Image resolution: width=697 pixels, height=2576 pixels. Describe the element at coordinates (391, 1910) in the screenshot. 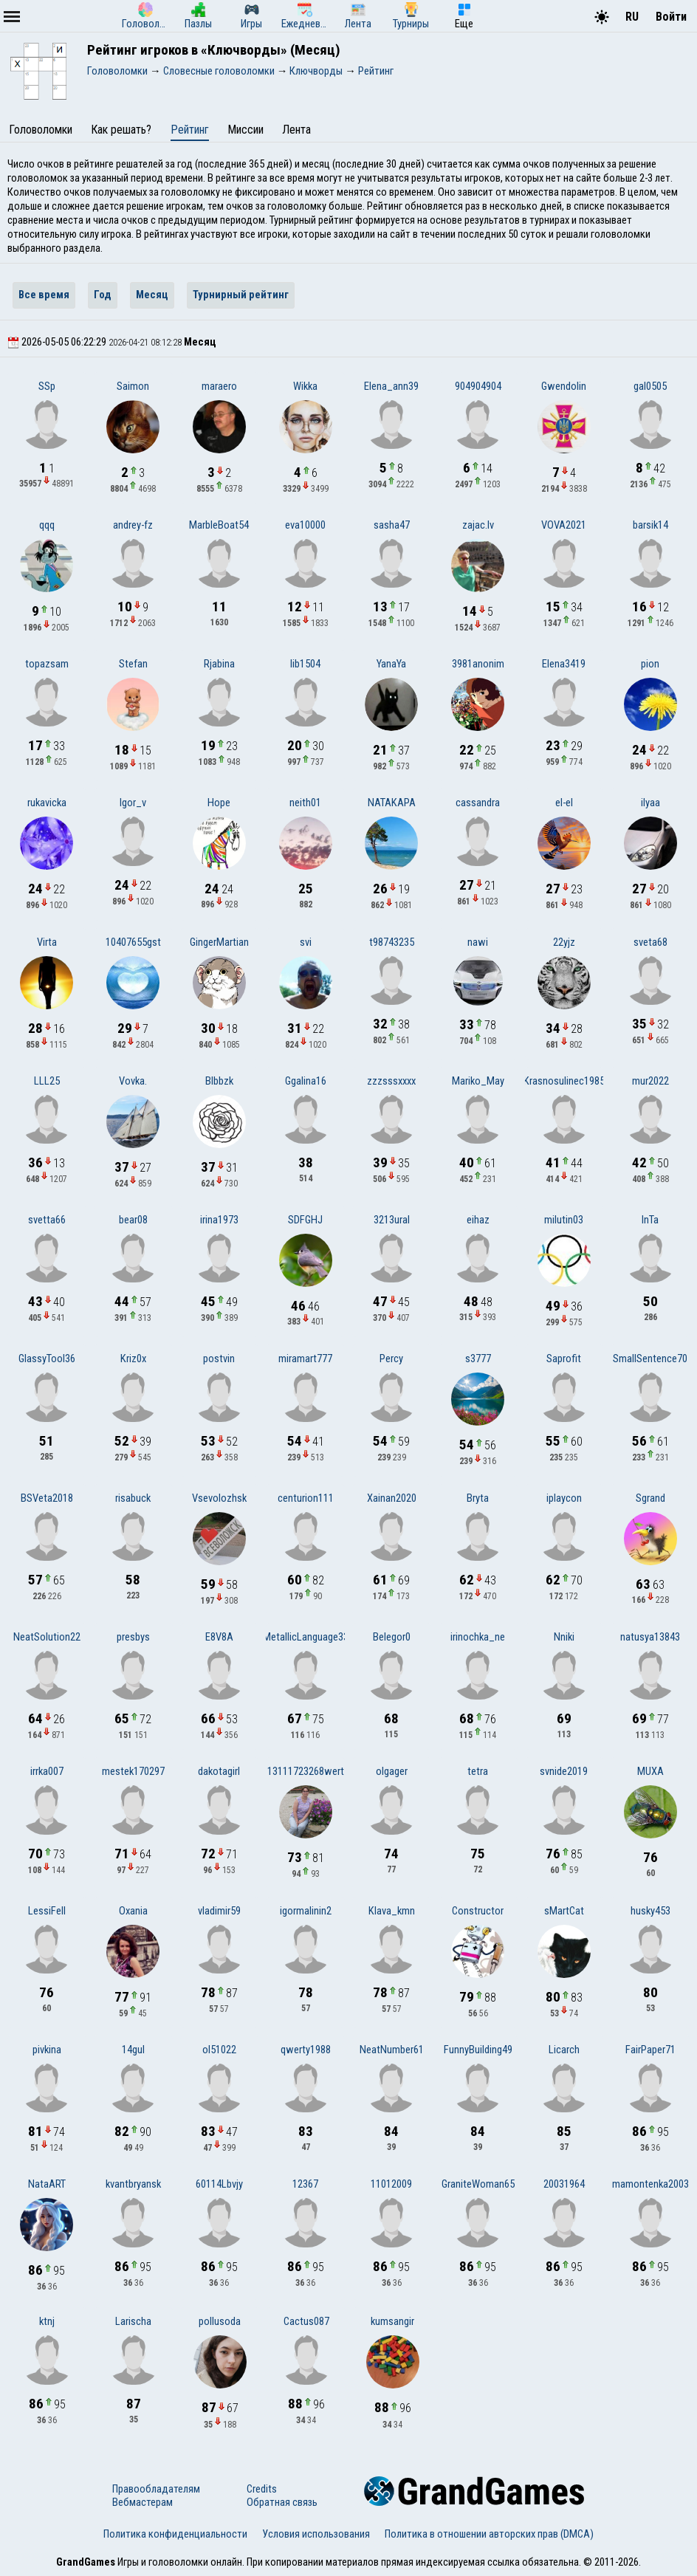

I see `Klava_kmn` at that location.